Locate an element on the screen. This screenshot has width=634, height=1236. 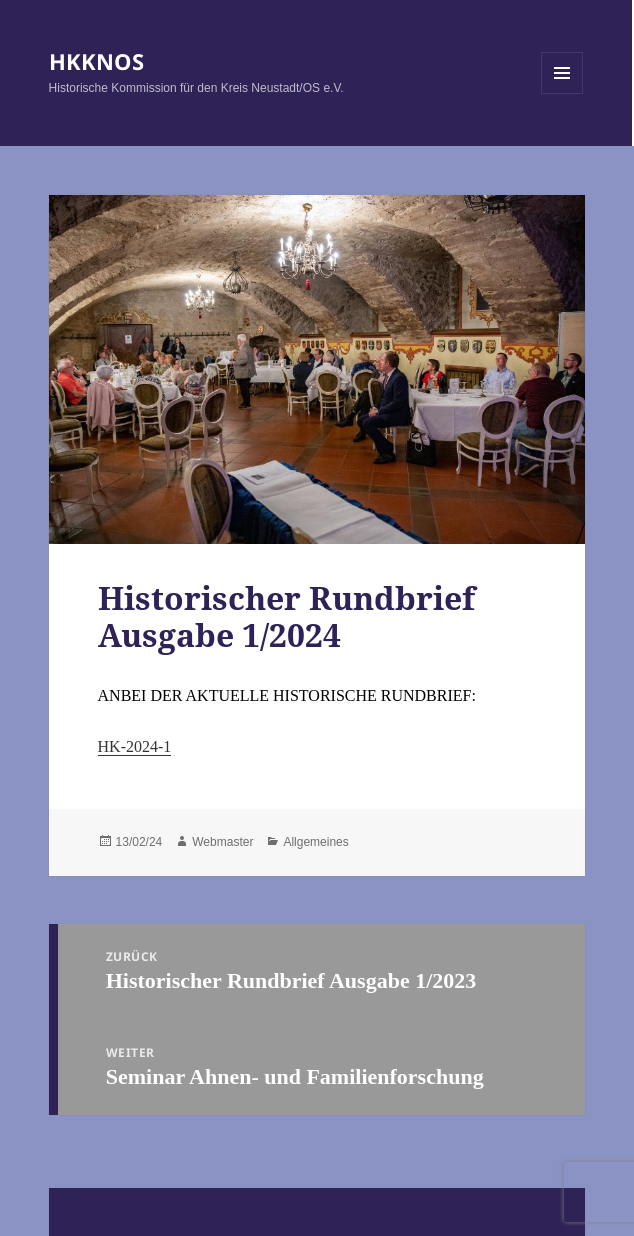
HK-2024-1 is located at coordinates (135, 746).